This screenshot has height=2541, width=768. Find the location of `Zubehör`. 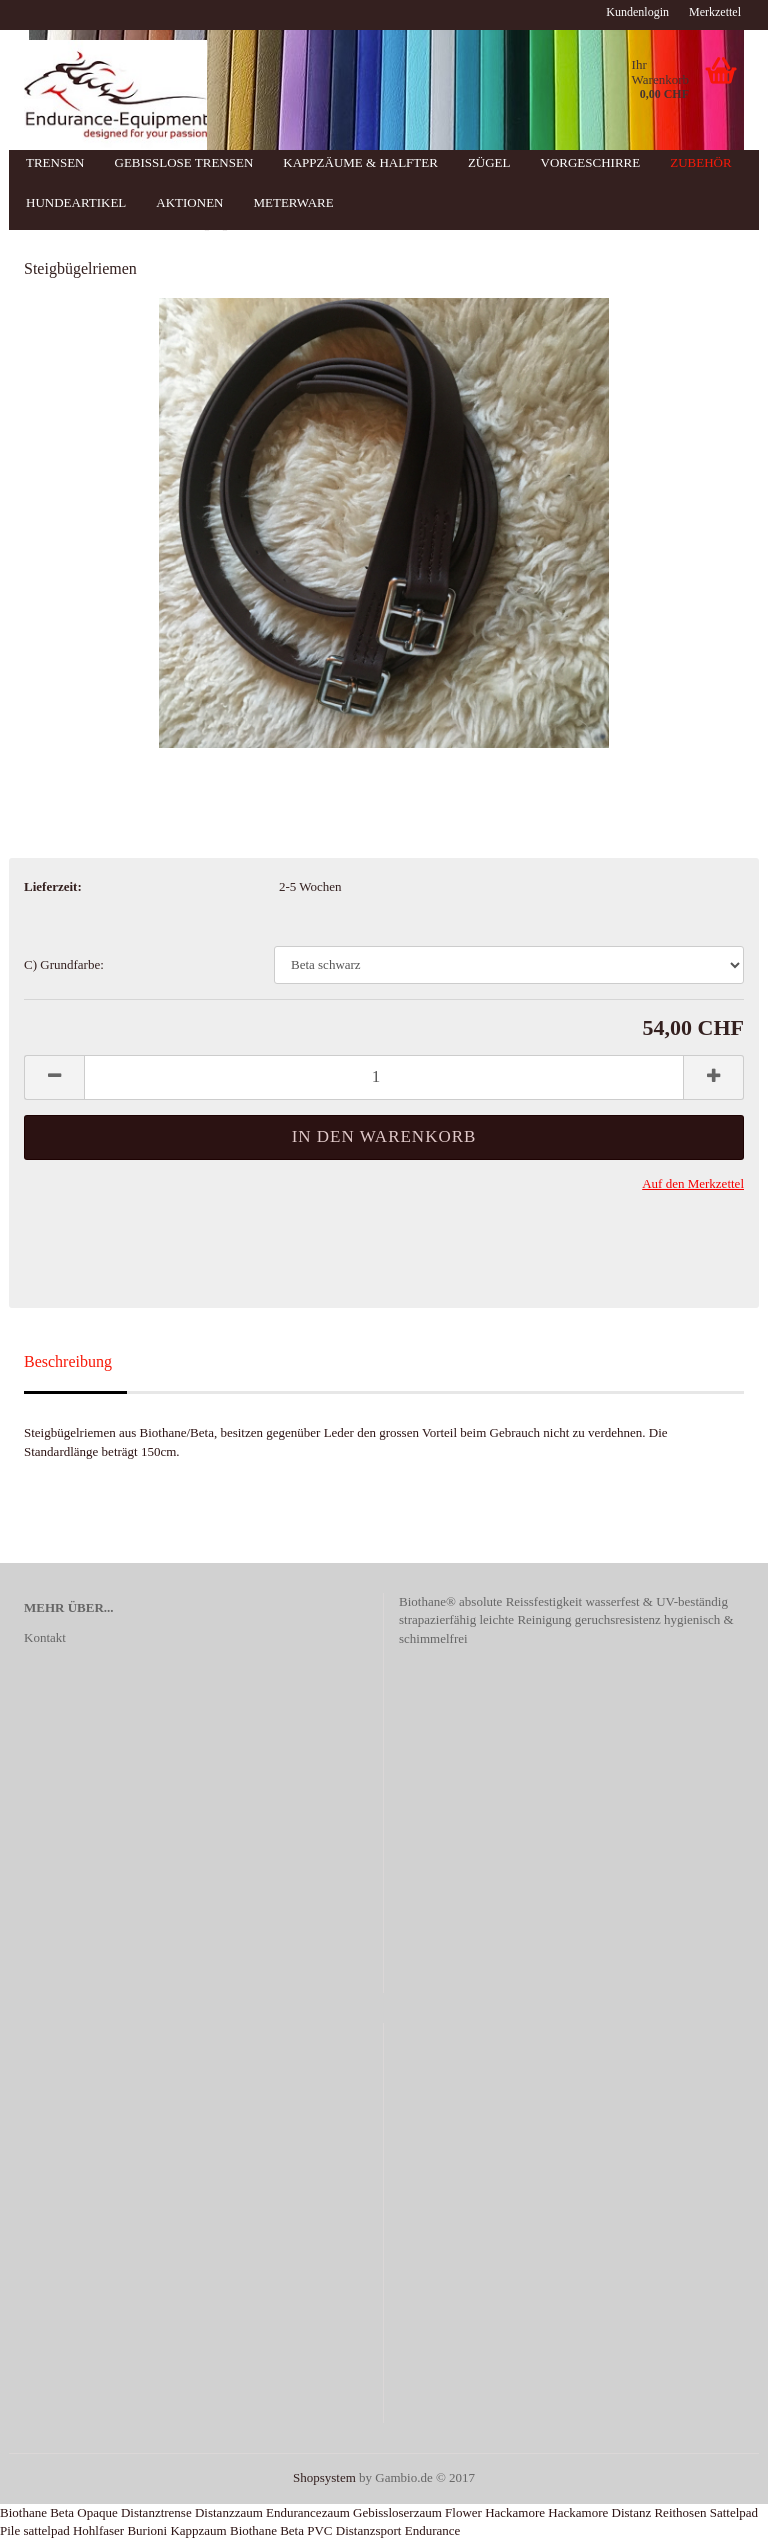

Zubehör is located at coordinates (700, 162).